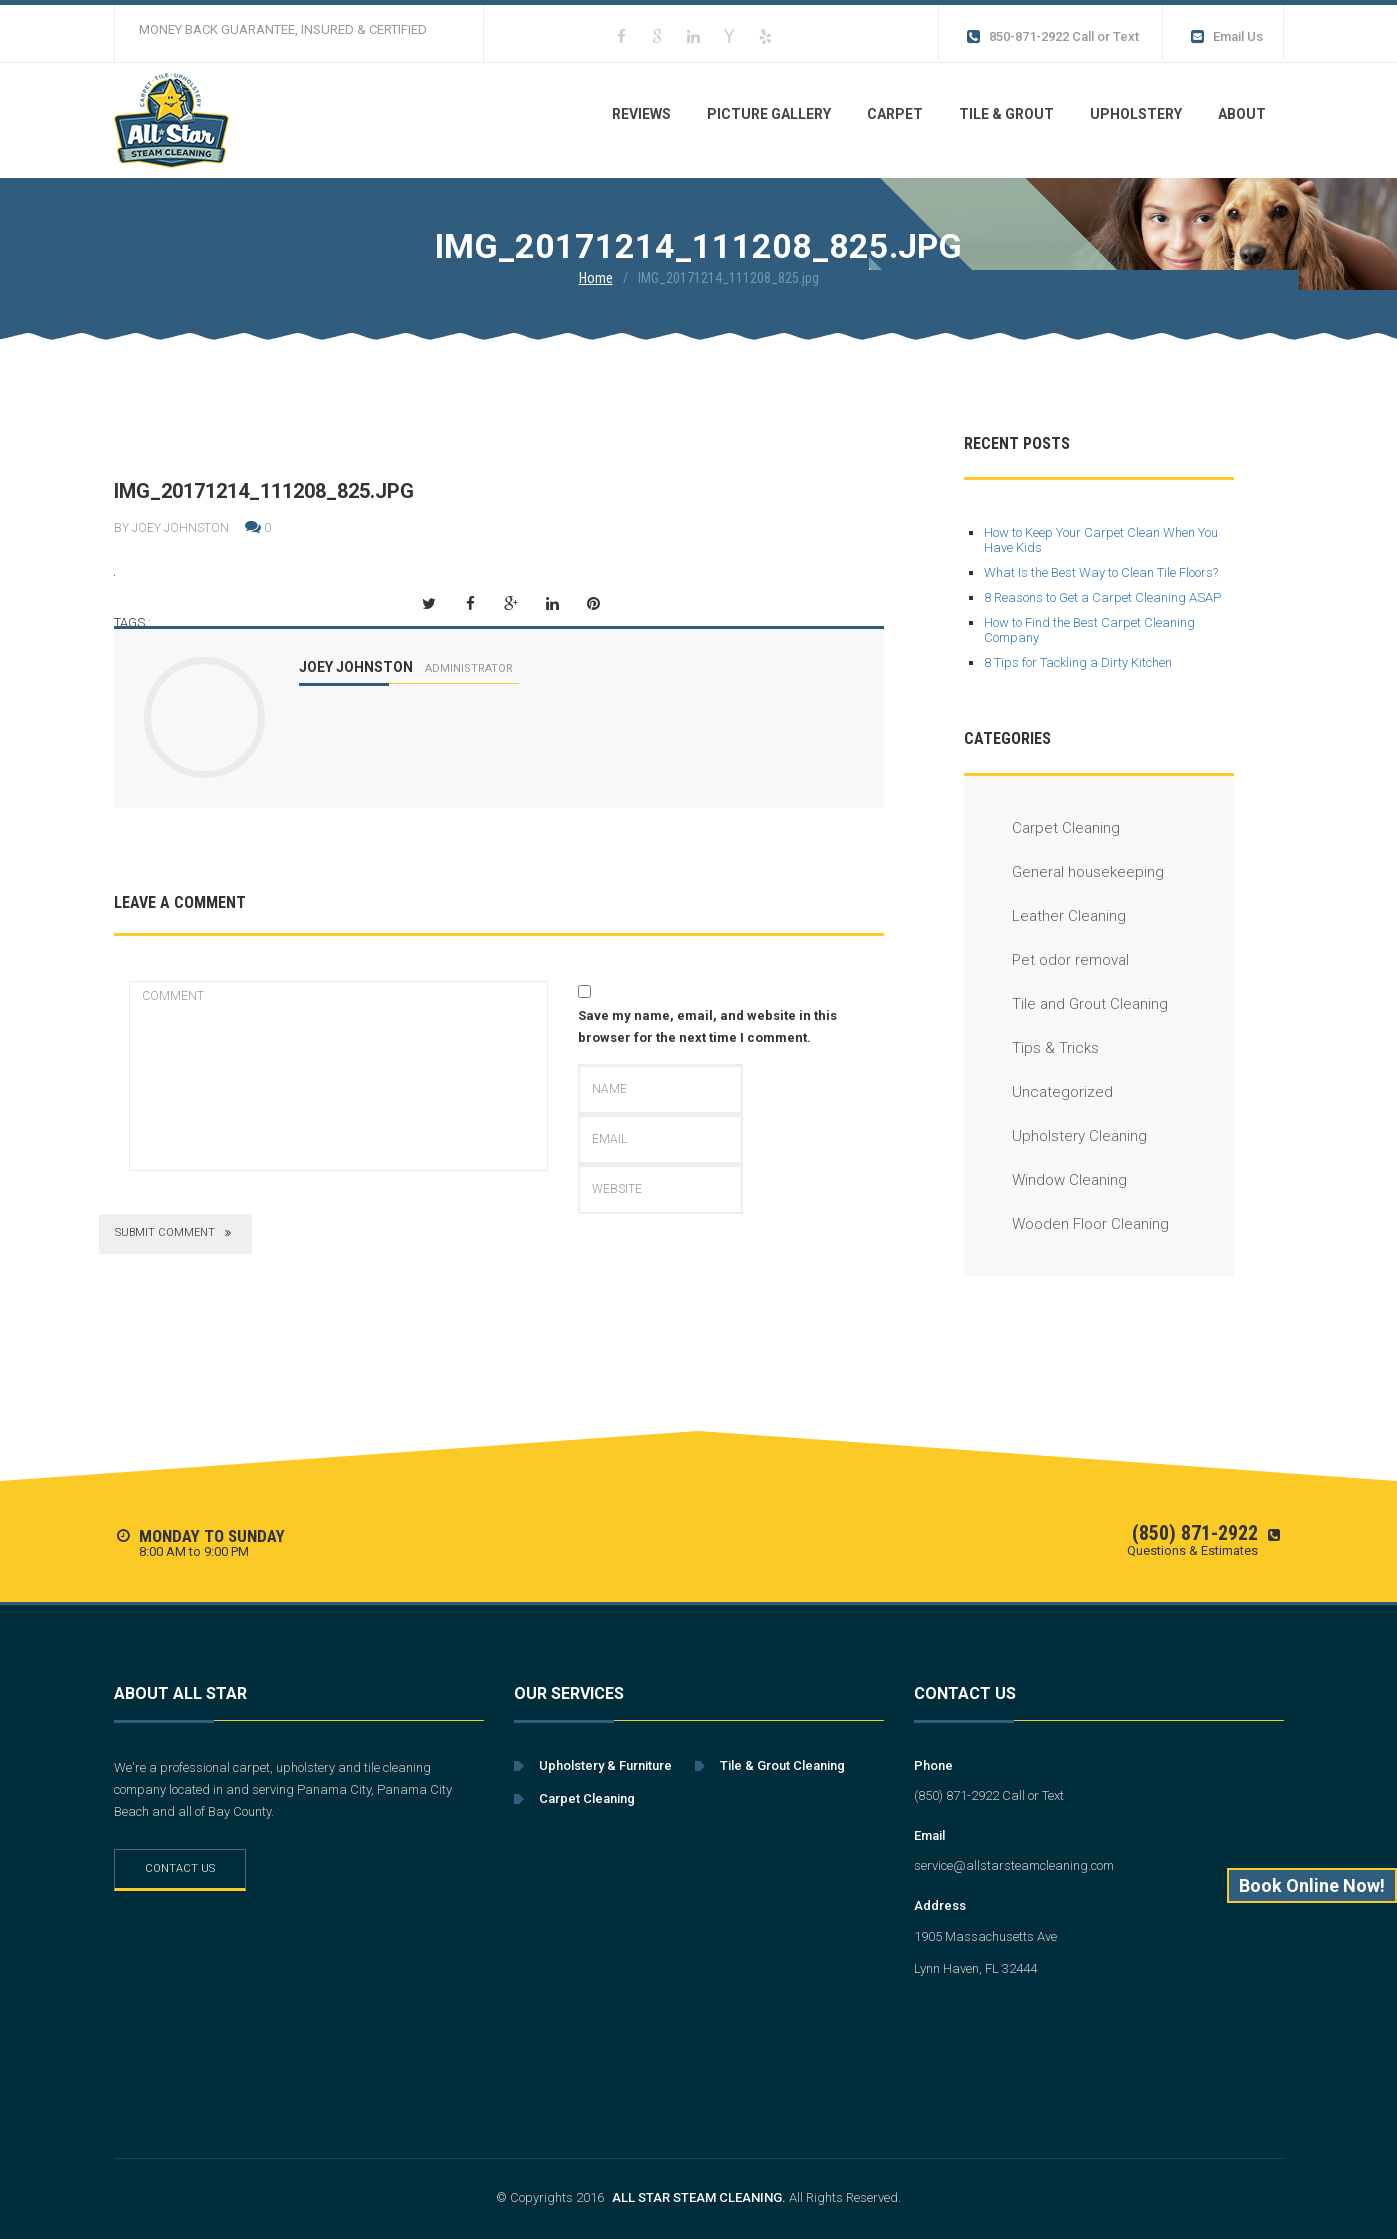  What do you see at coordinates (1066, 1004) in the screenshot?
I see `Tile and Grout Cleaning` at bounding box center [1066, 1004].